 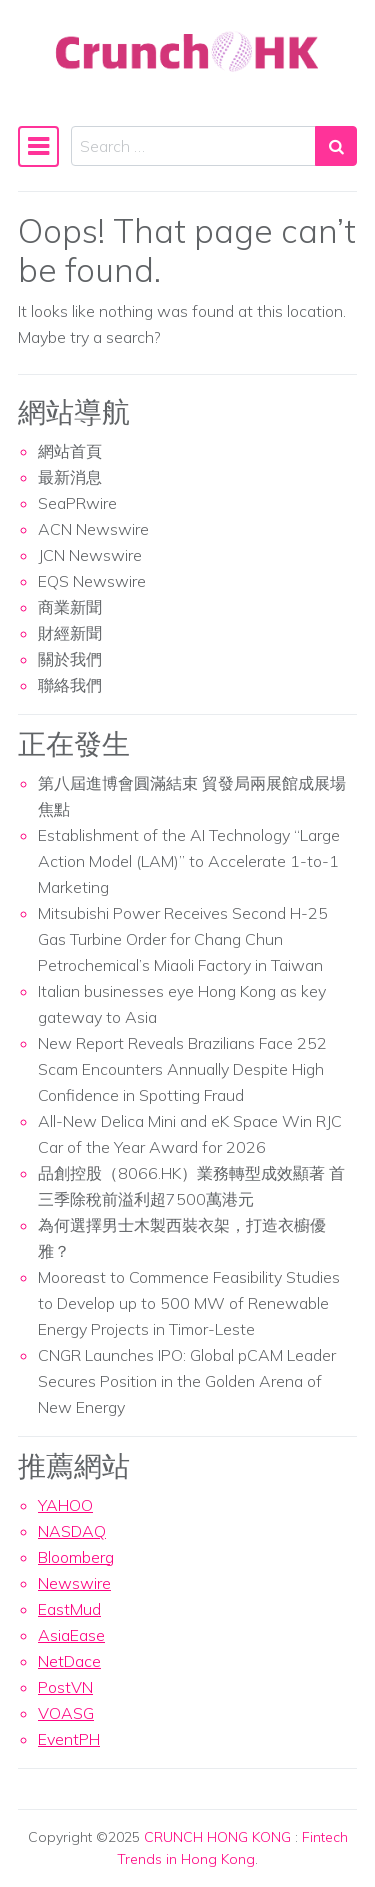 I want to click on YAHOO, so click(x=65, y=1505).